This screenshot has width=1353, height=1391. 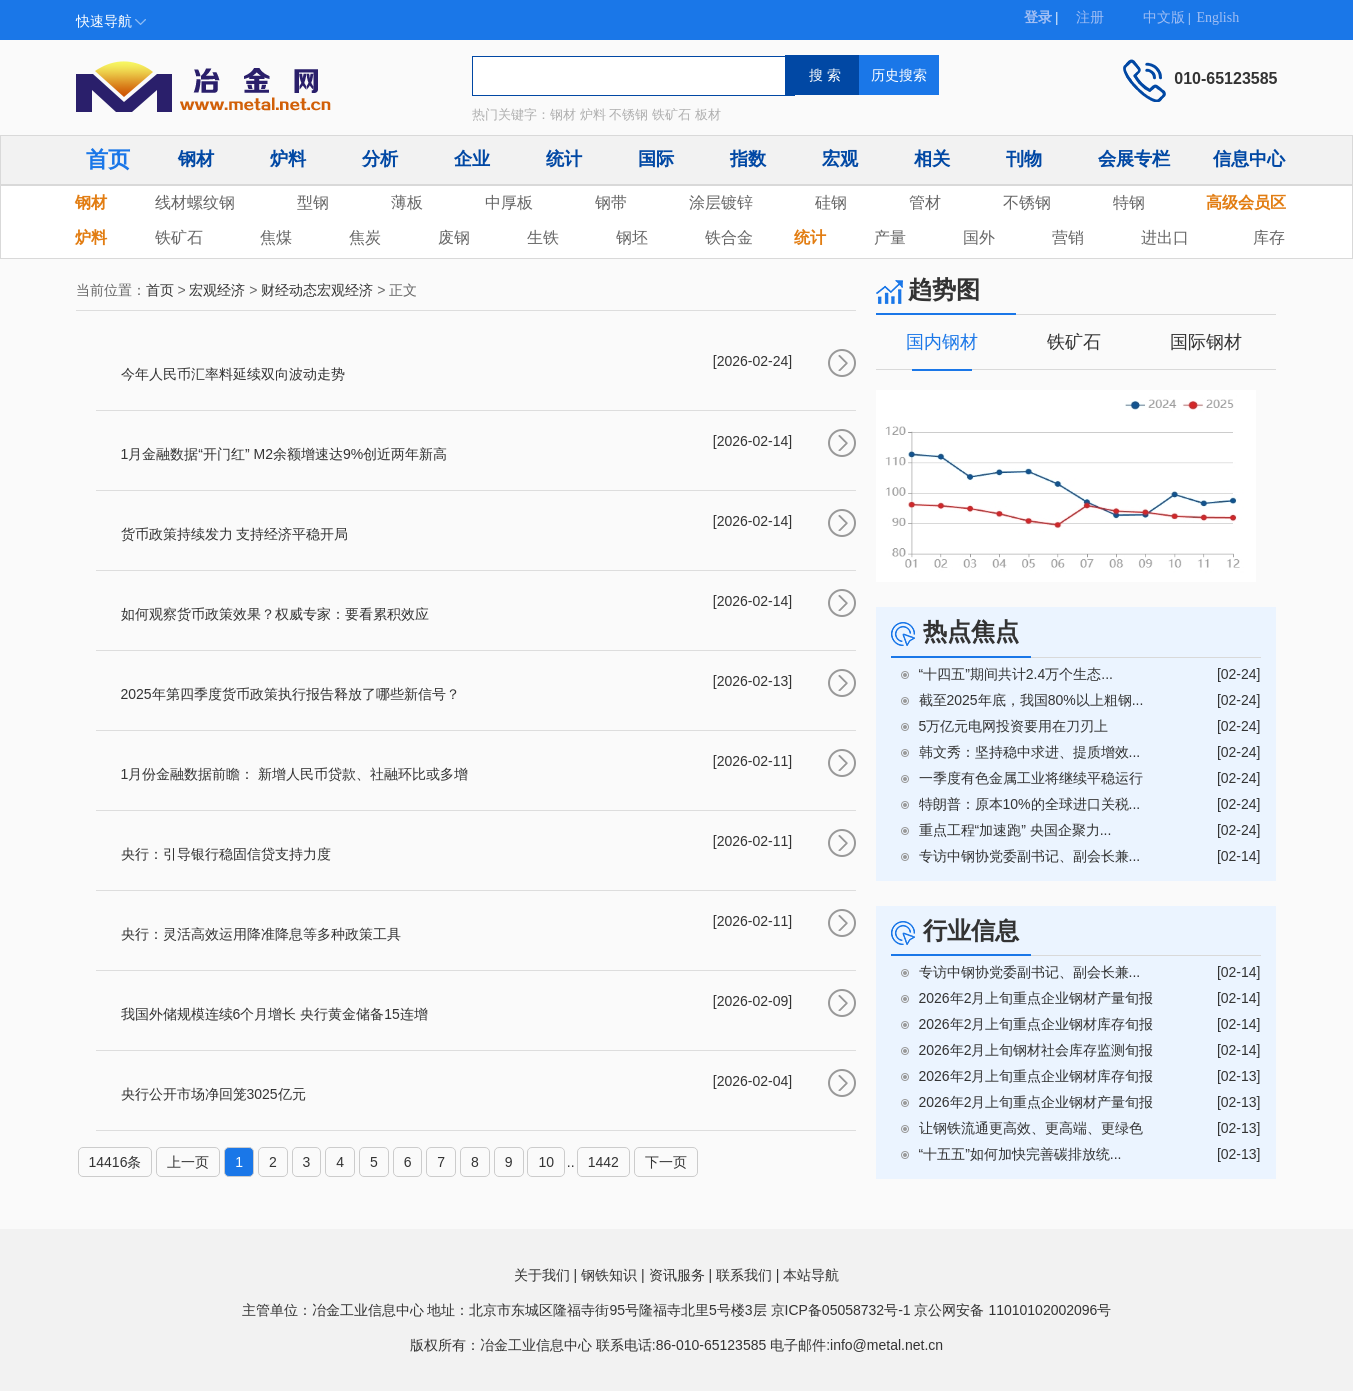 I want to click on 本站导航, so click(x=811, y=1275).